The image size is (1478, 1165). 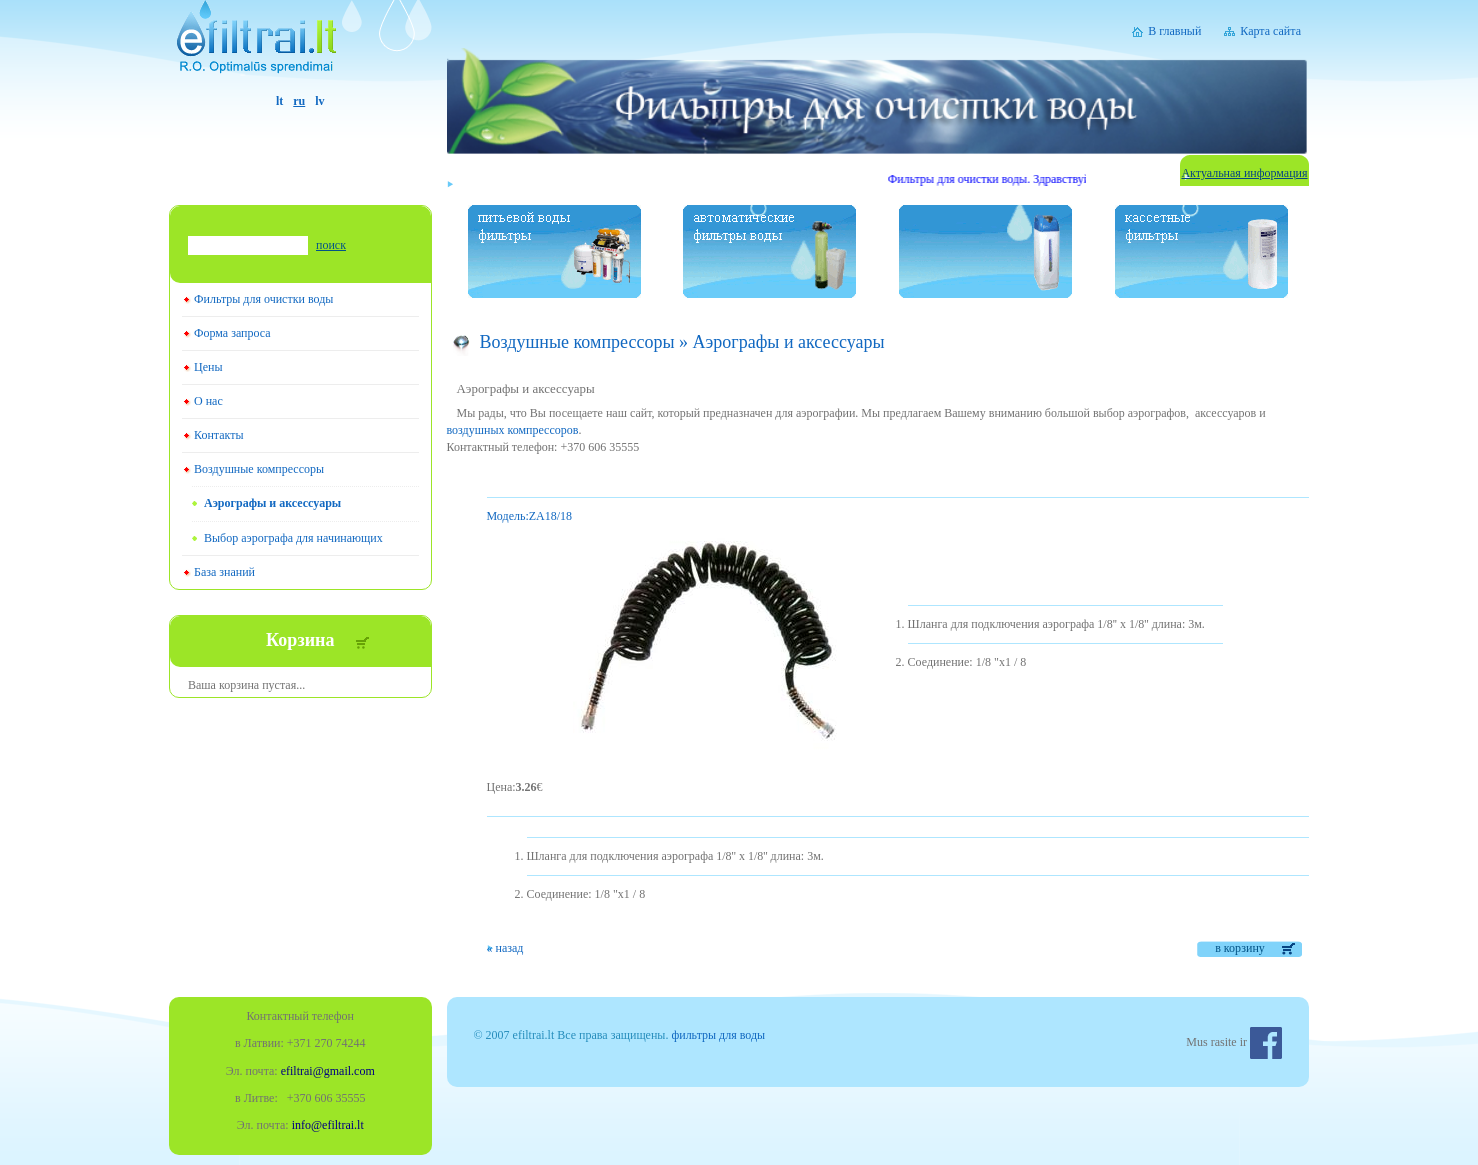 I want to click on Карта сайта, so click(x=1270, y=31).